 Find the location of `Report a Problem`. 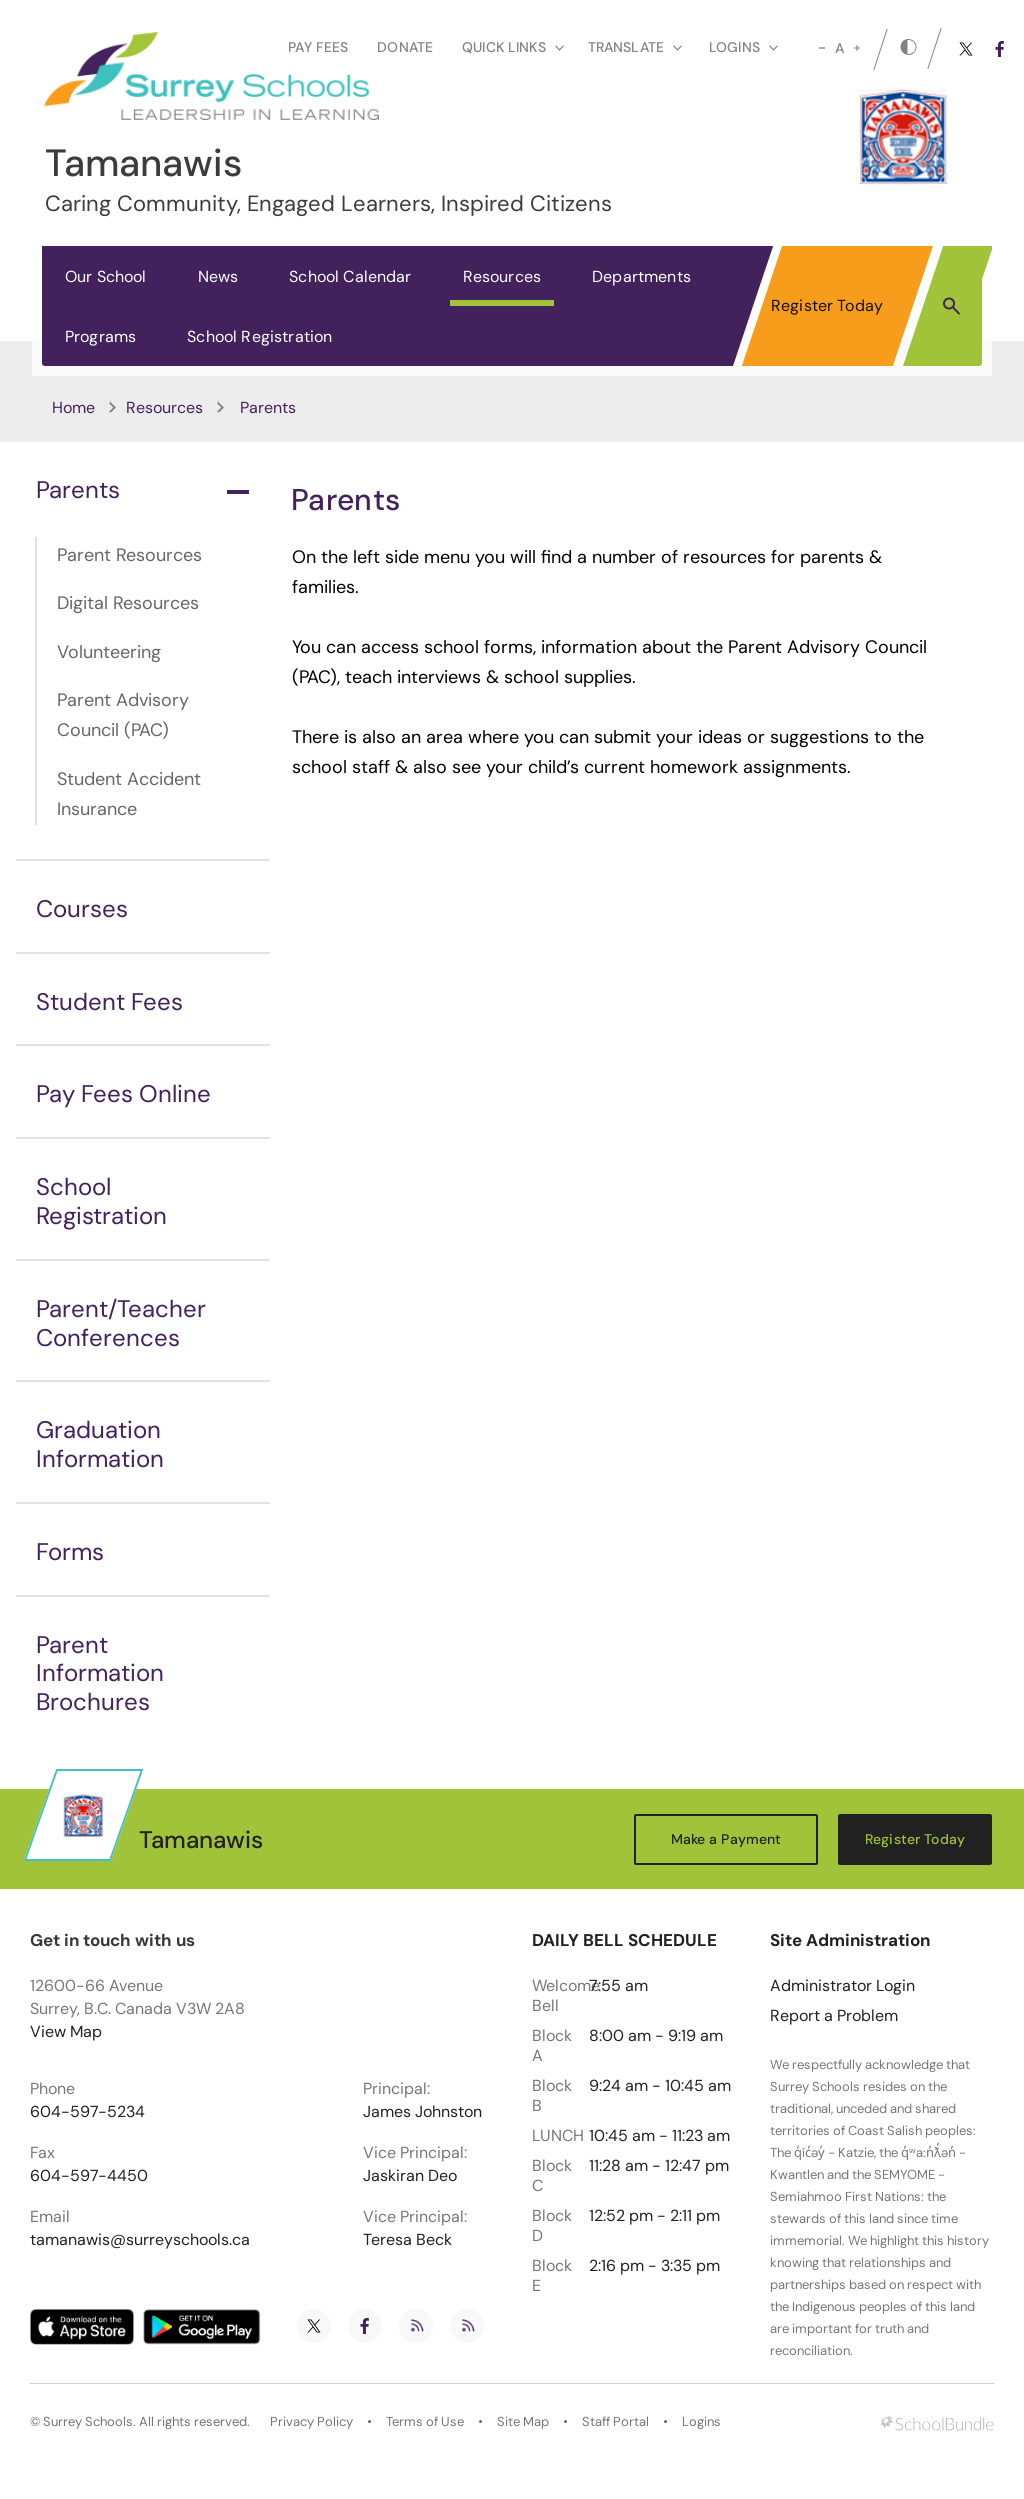

Report a Problem is located at coordinates (834, 2016).